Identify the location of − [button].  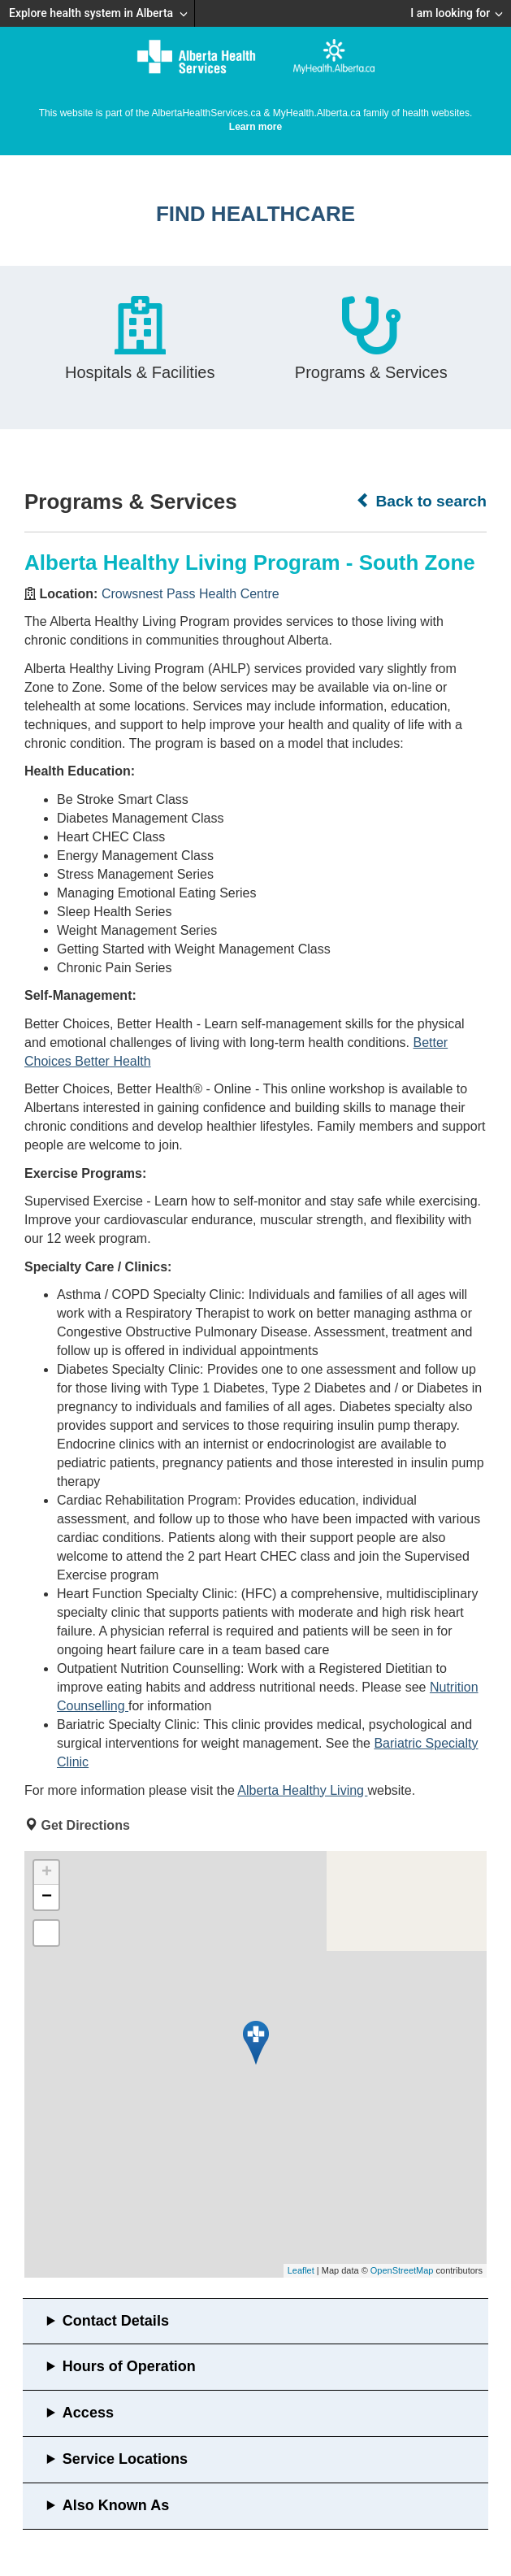
(46, 1897).